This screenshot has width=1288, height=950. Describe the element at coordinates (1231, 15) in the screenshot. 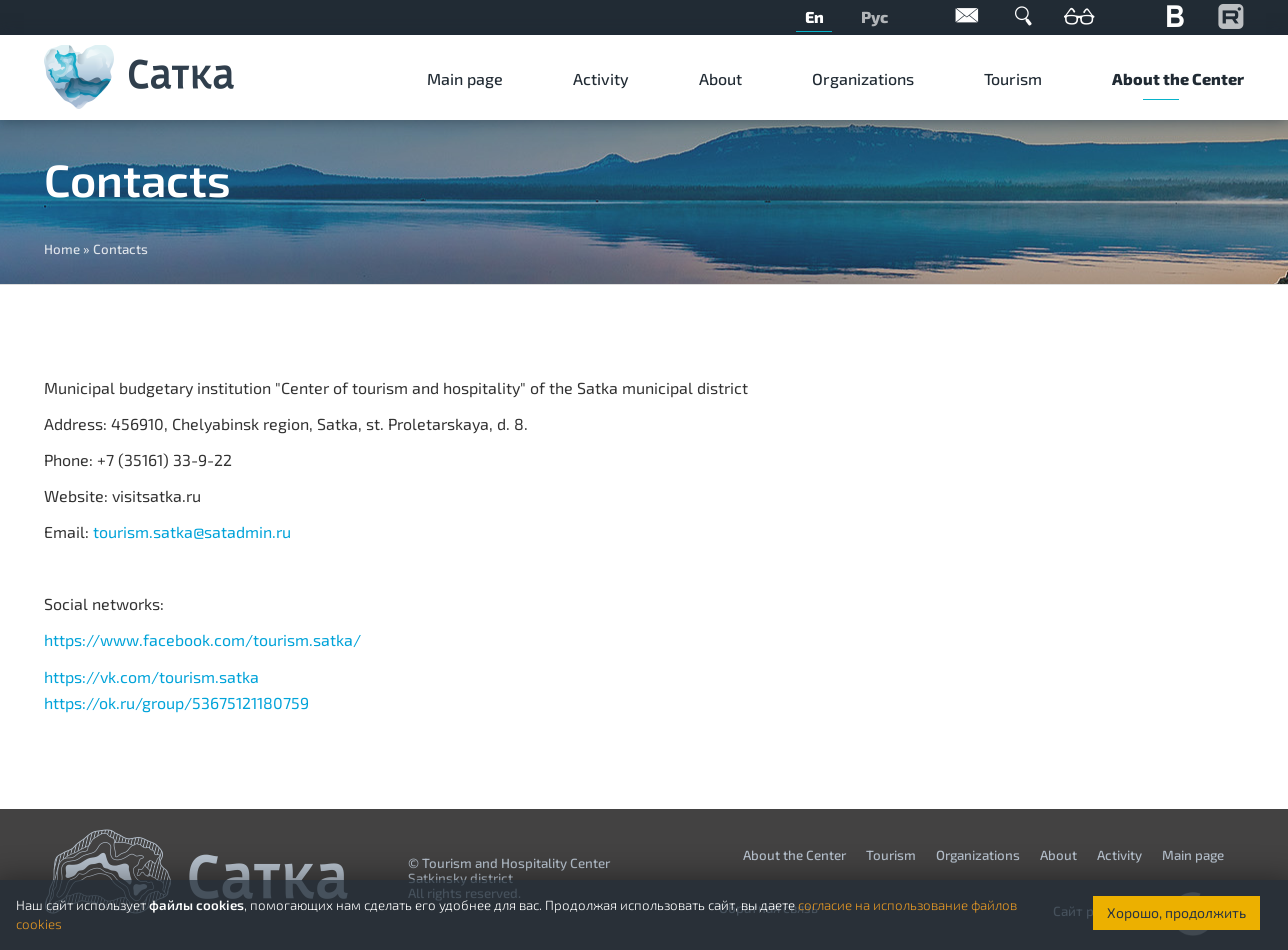

I see `YouTube` at that location.